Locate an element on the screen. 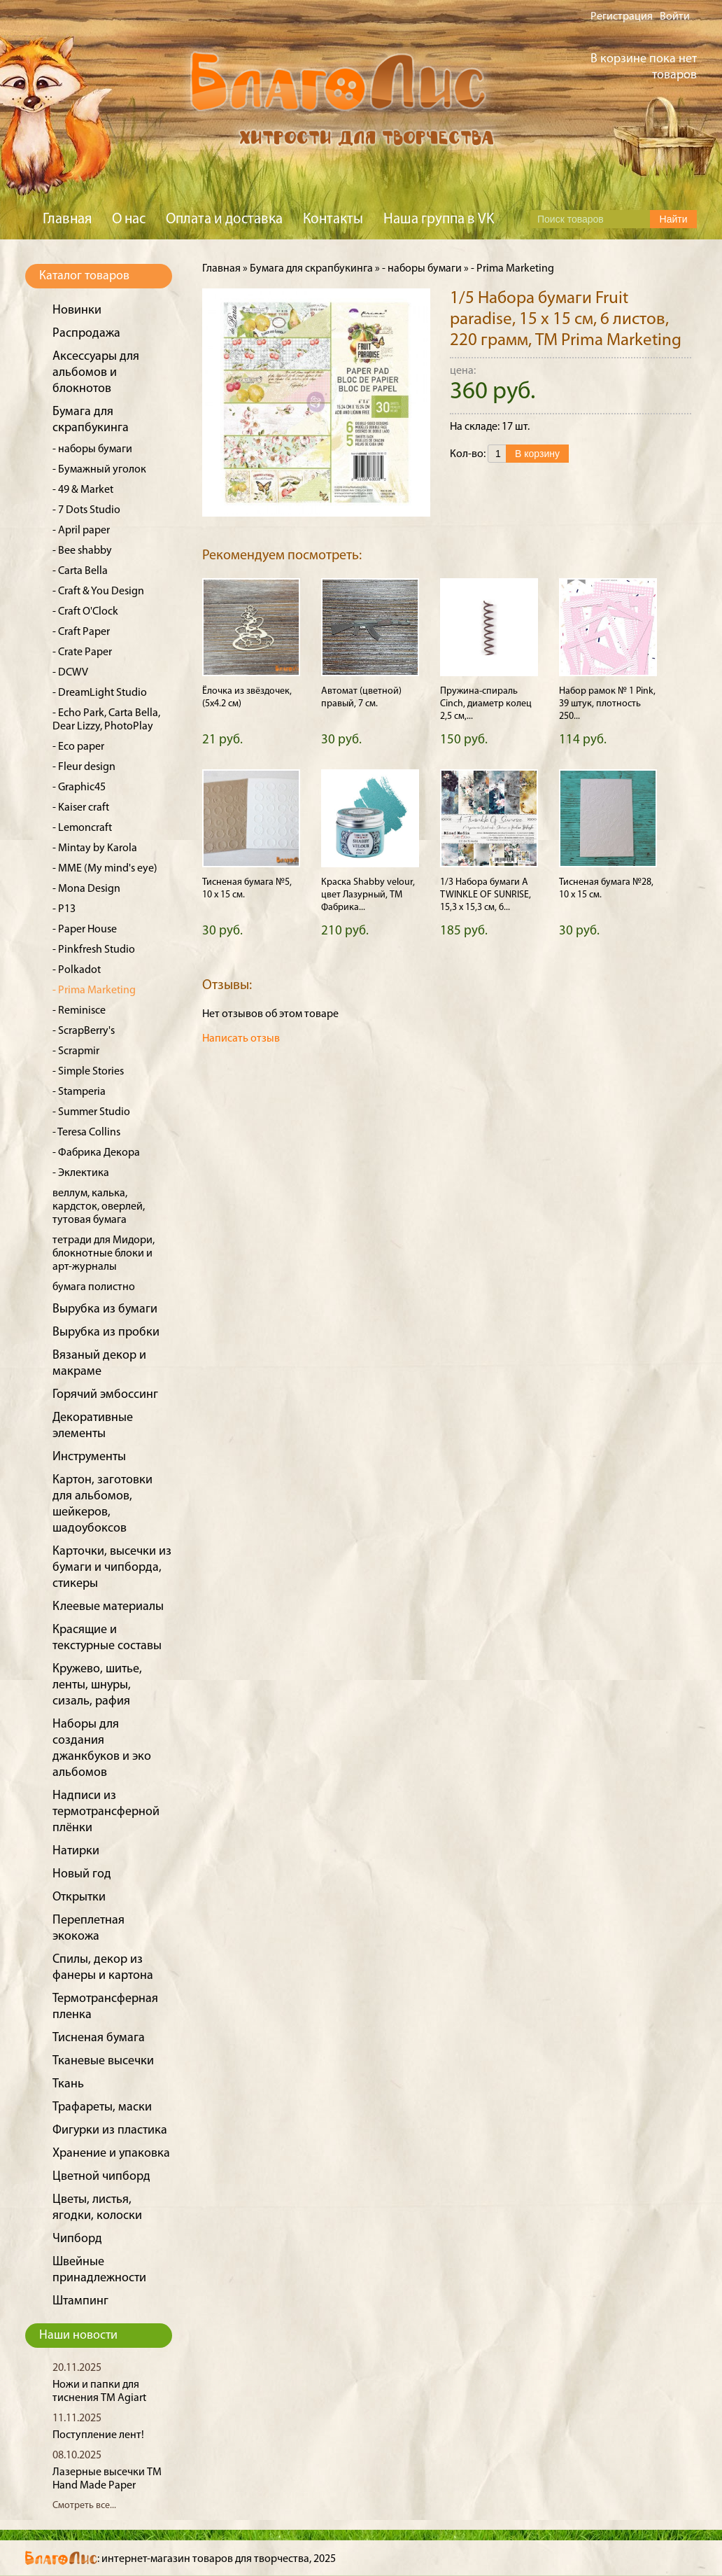 The height and width of the screenshot is (2576, 722). - Craft & You Design is located at coordinates (98, 591).